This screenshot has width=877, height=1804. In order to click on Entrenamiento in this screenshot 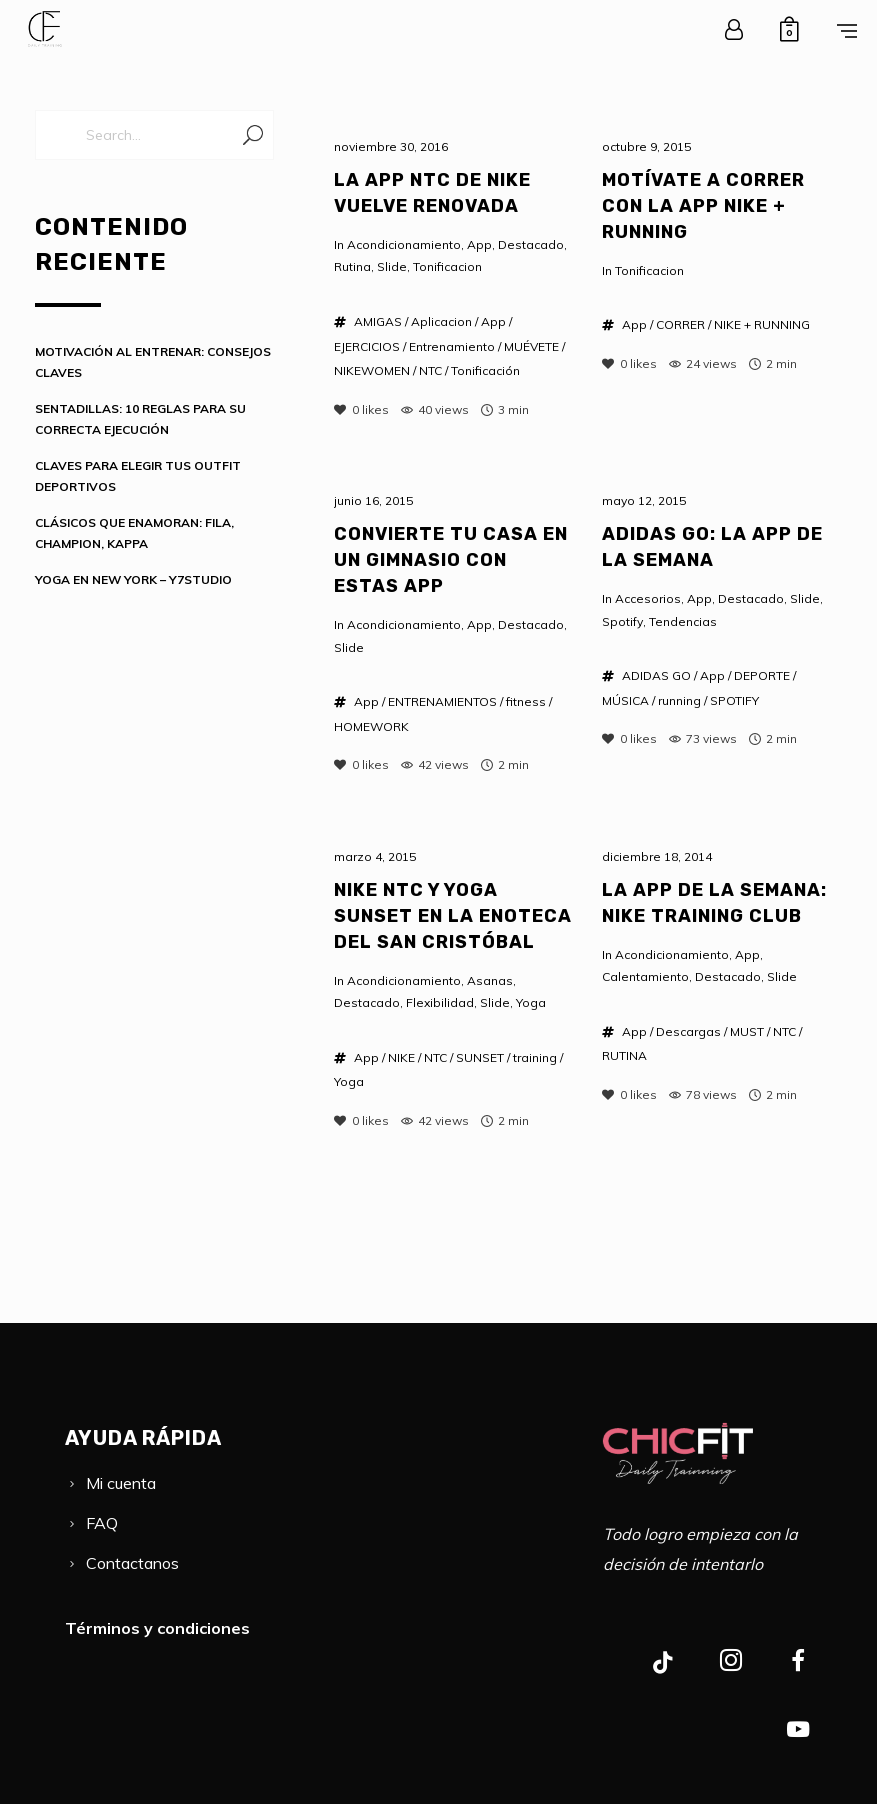, I will do `click(452, 346)`.